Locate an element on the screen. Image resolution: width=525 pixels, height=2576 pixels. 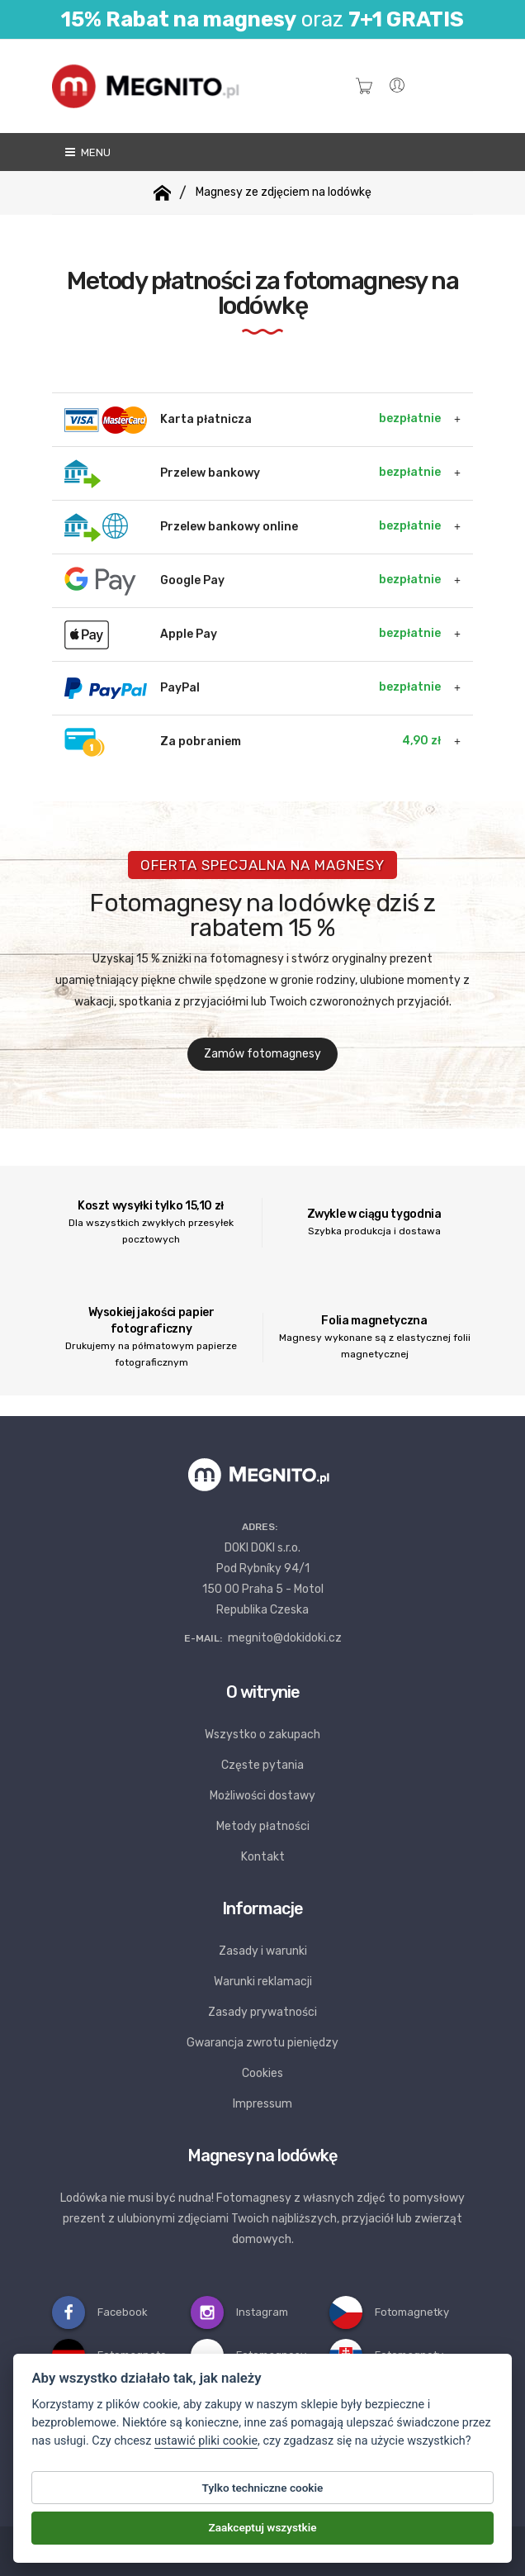
Częste pytania is located at coordinates (262, 1765).